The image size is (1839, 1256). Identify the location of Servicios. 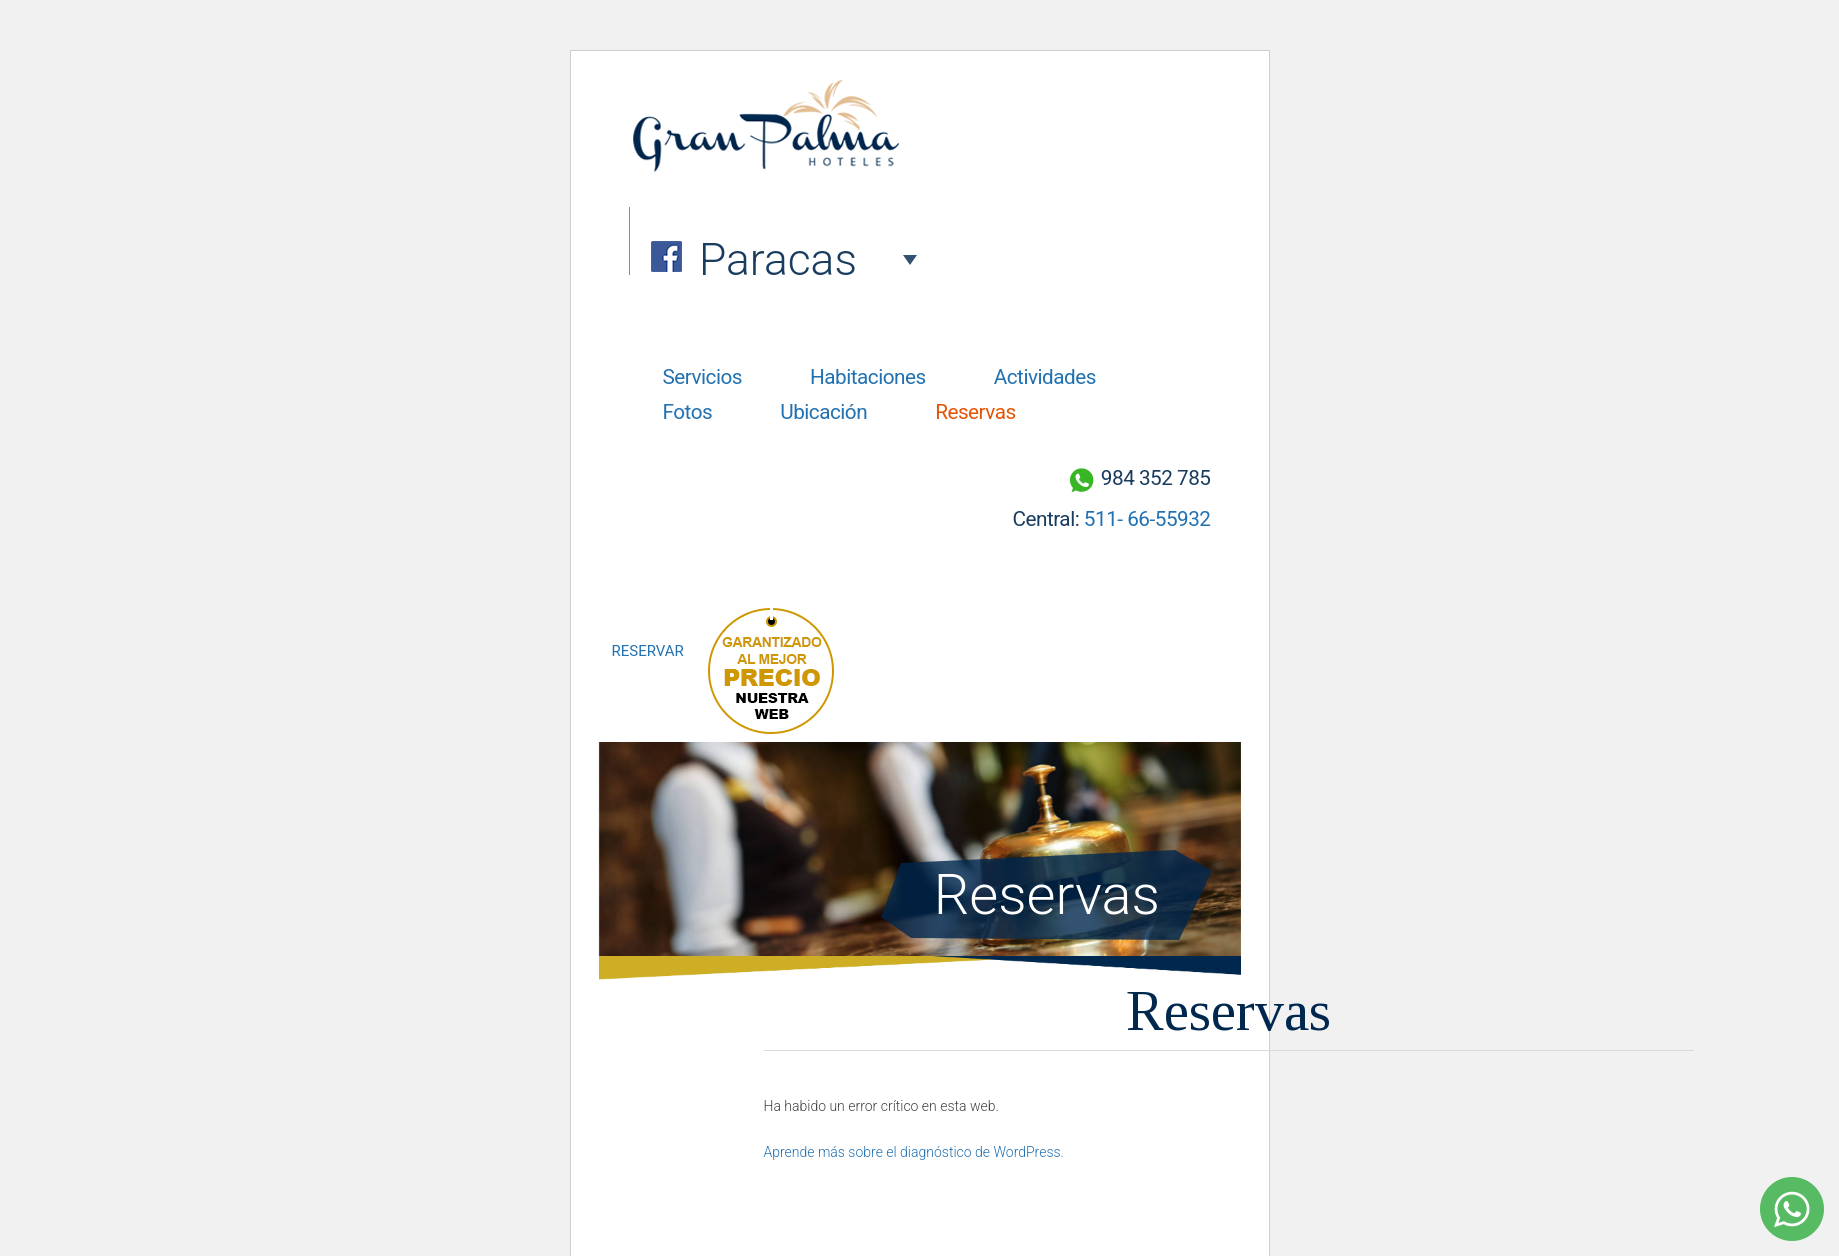
(703, 377).